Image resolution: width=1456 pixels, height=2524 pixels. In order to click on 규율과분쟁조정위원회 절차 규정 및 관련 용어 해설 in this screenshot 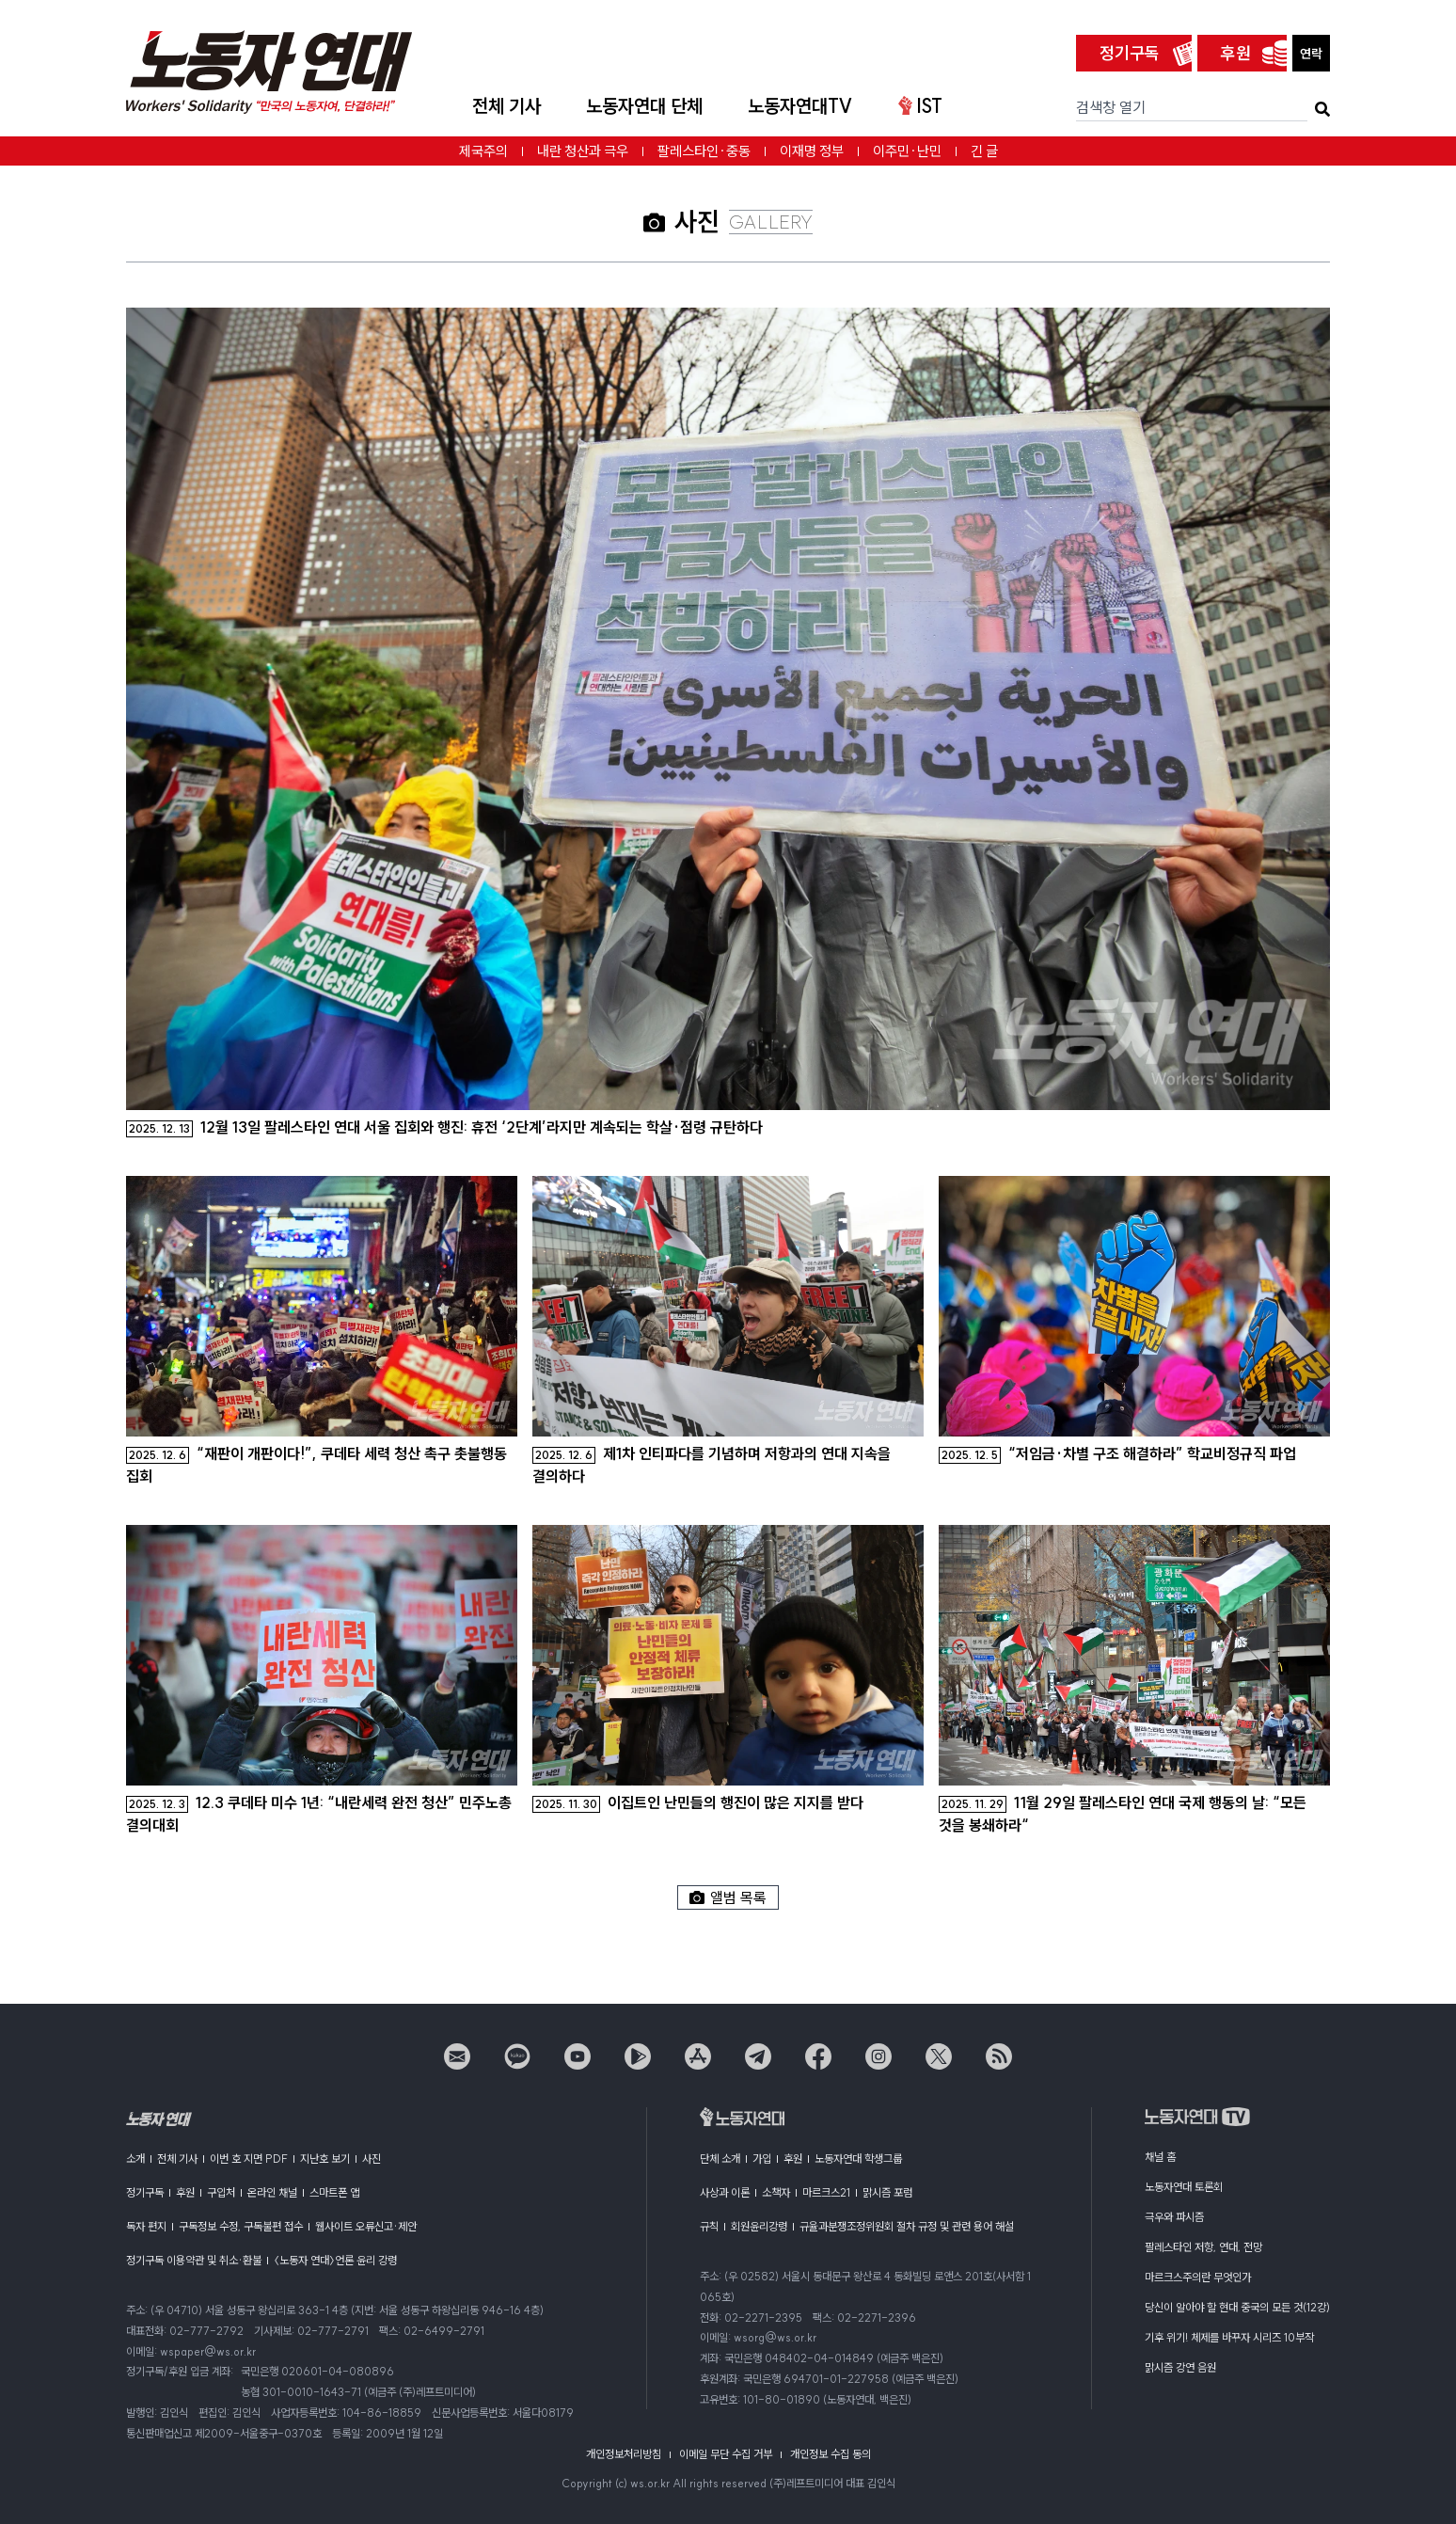, I will do `click(906, 2226)`.